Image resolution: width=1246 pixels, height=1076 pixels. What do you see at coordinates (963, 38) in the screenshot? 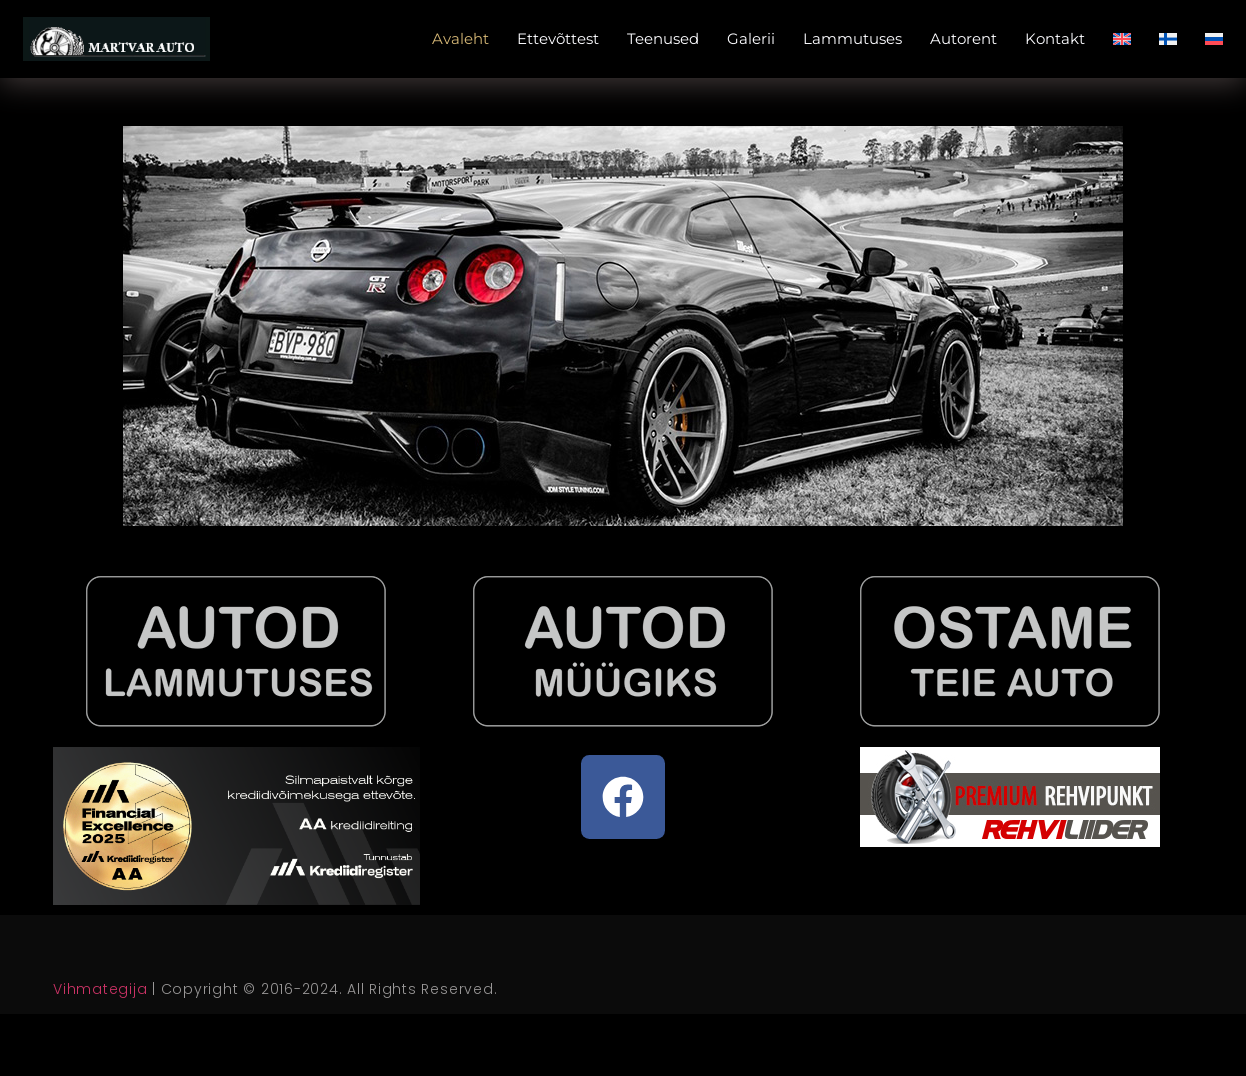
I see `Autorent` at bounding box center [963, 38].